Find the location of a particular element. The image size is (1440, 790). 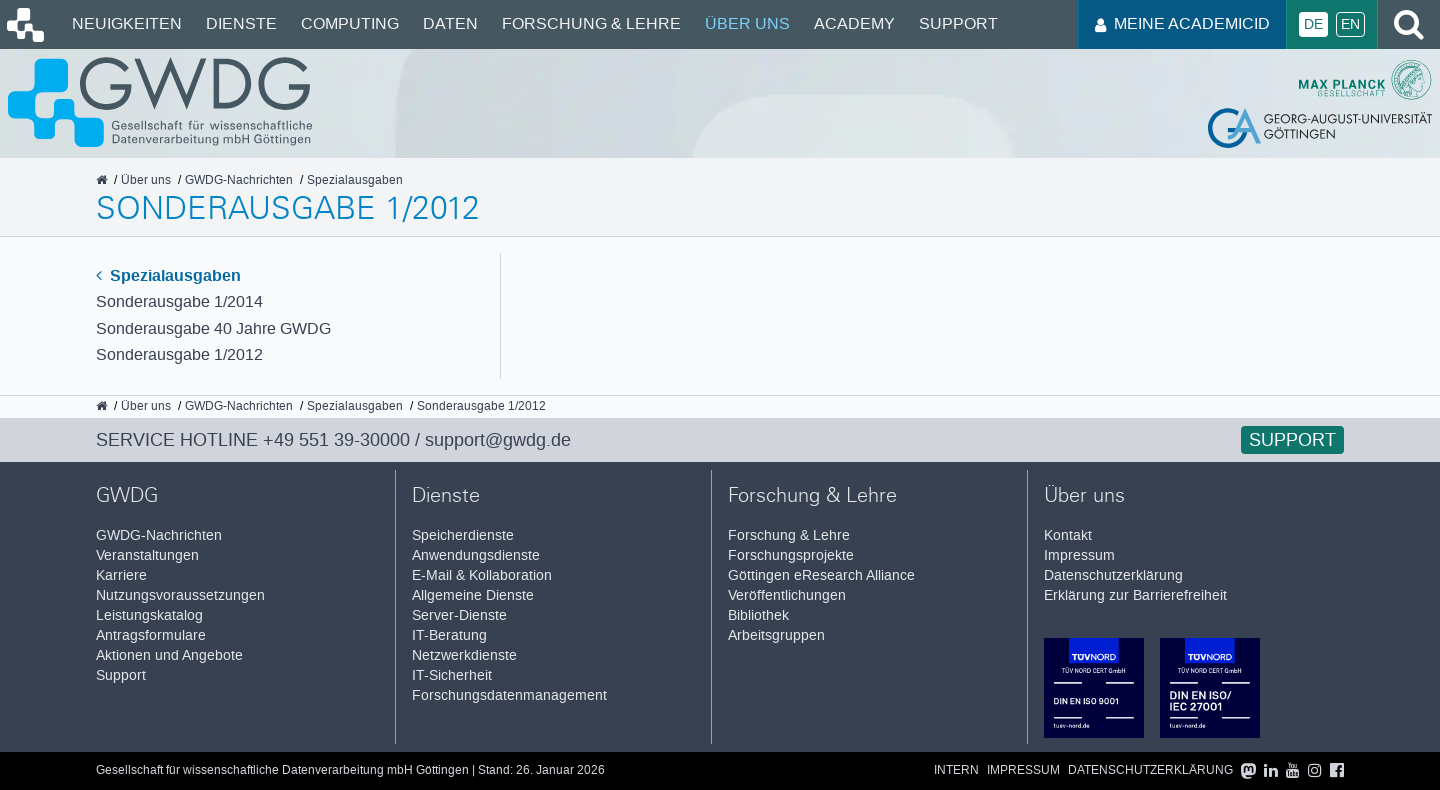

Aktionen und Angebote is located at coordinates (169, 655).